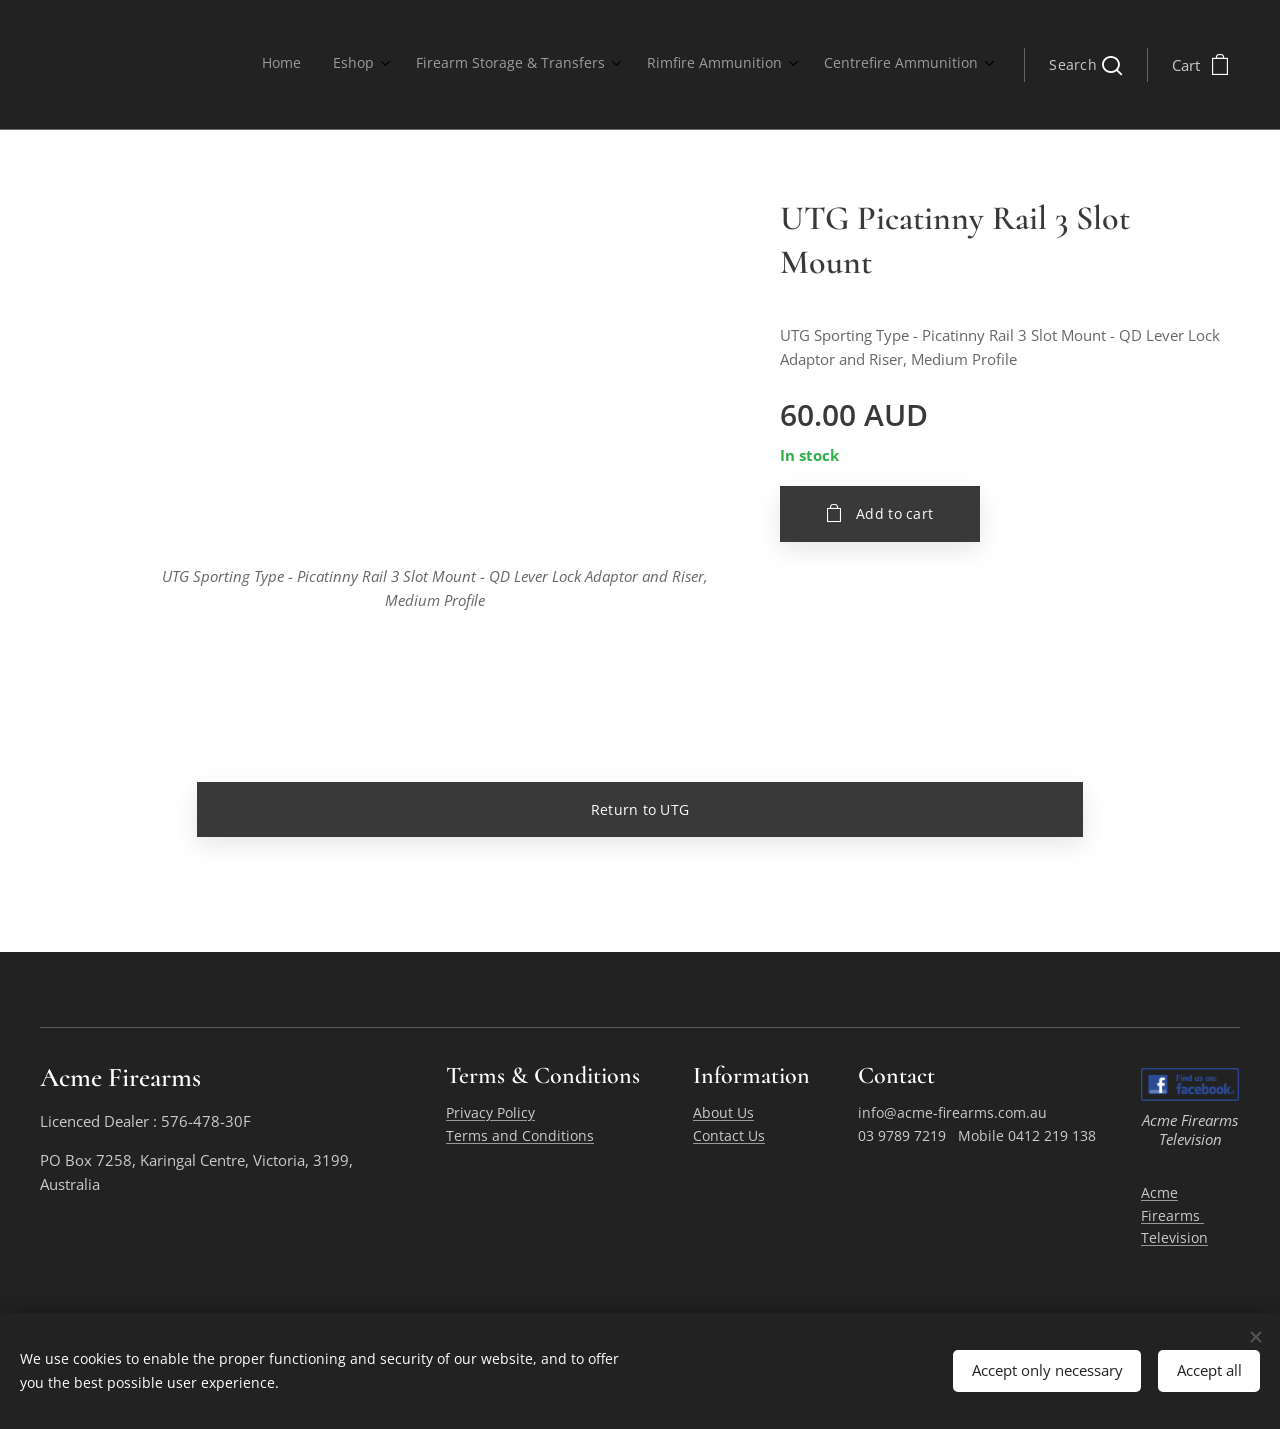 Image resolution: width=1280 pixels, height=1429 pixels. What do you see at coordinates (490, 1113) in the screenshot?
I see `Privacy Policy` at bounding box center [490, 1113].